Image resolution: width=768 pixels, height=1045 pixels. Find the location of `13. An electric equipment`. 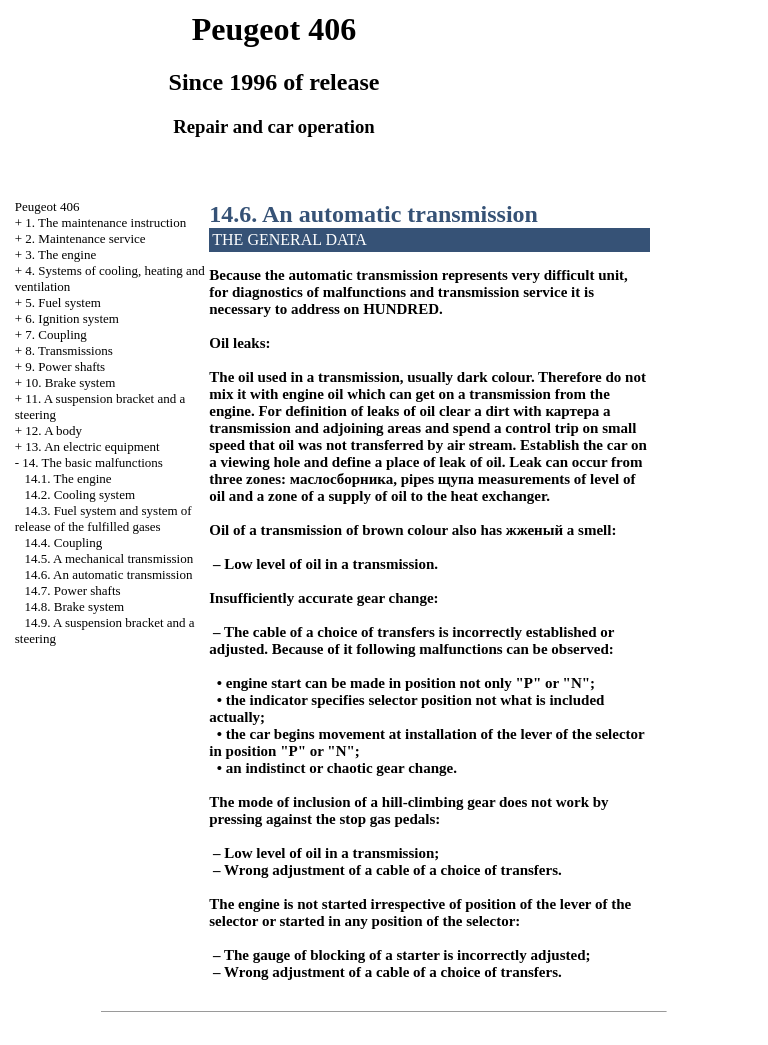

13. An electric equipment is located at coordinates (92, 446).